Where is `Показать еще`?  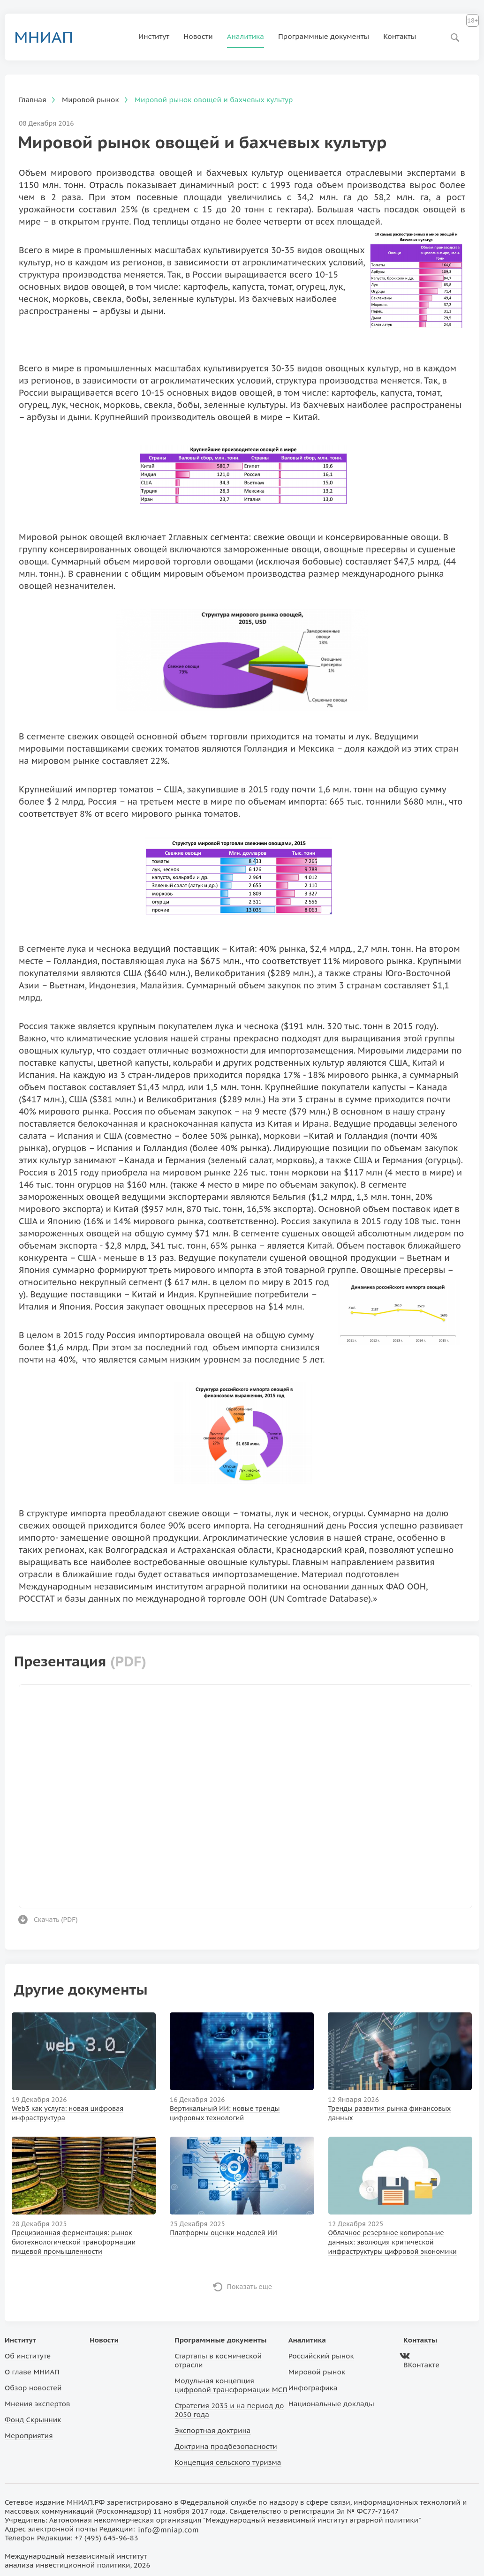
Показать еще is located at coordinates (249, 2286).